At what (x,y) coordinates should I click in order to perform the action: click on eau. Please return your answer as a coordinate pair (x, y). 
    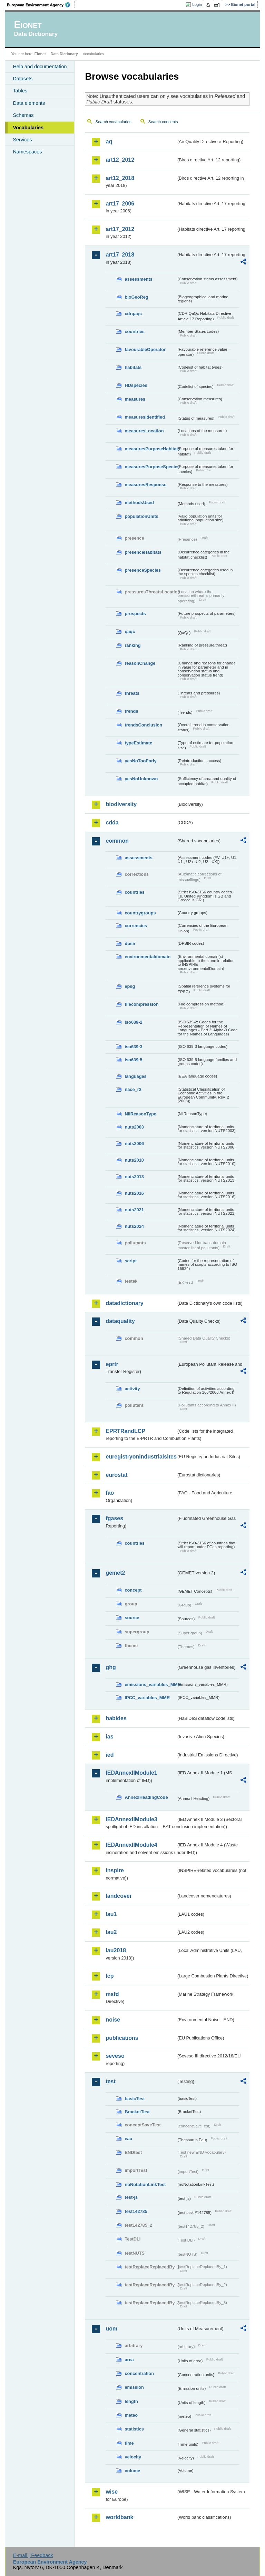
    Looking at the image, I should click on (128, 2138).